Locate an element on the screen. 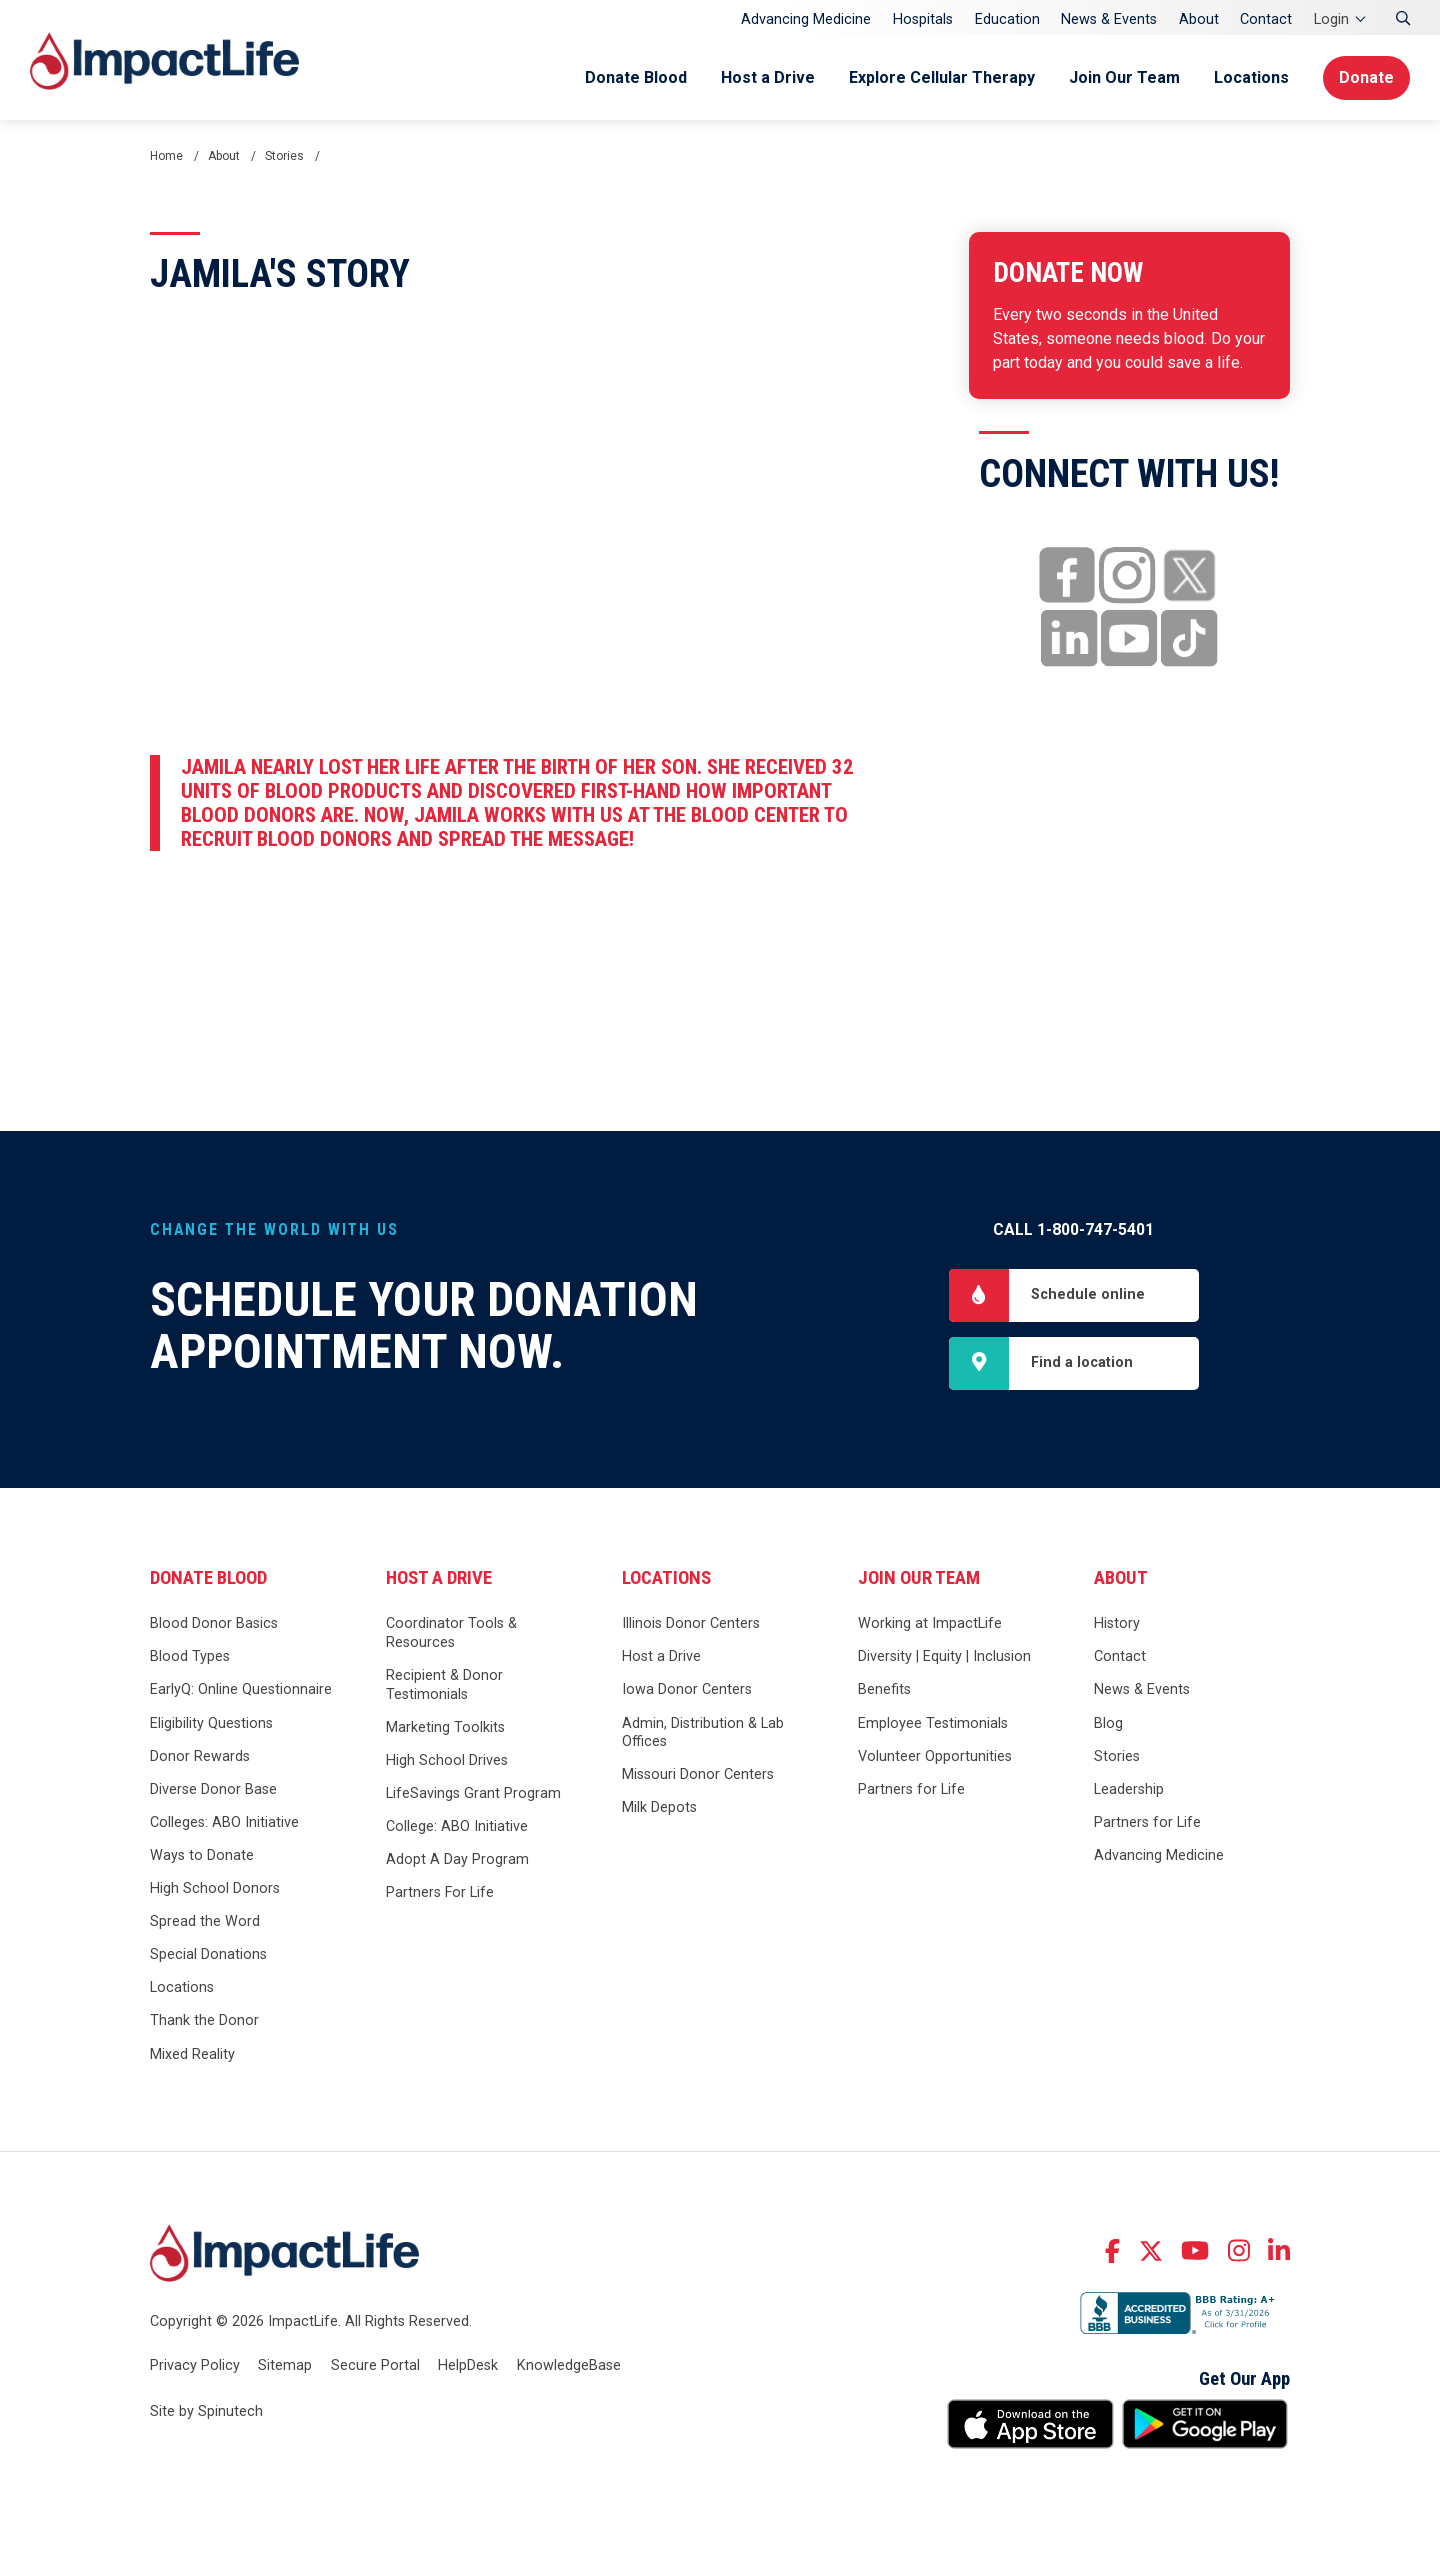  LifeSavings Grant Program is located at coordinates (473, 1793).